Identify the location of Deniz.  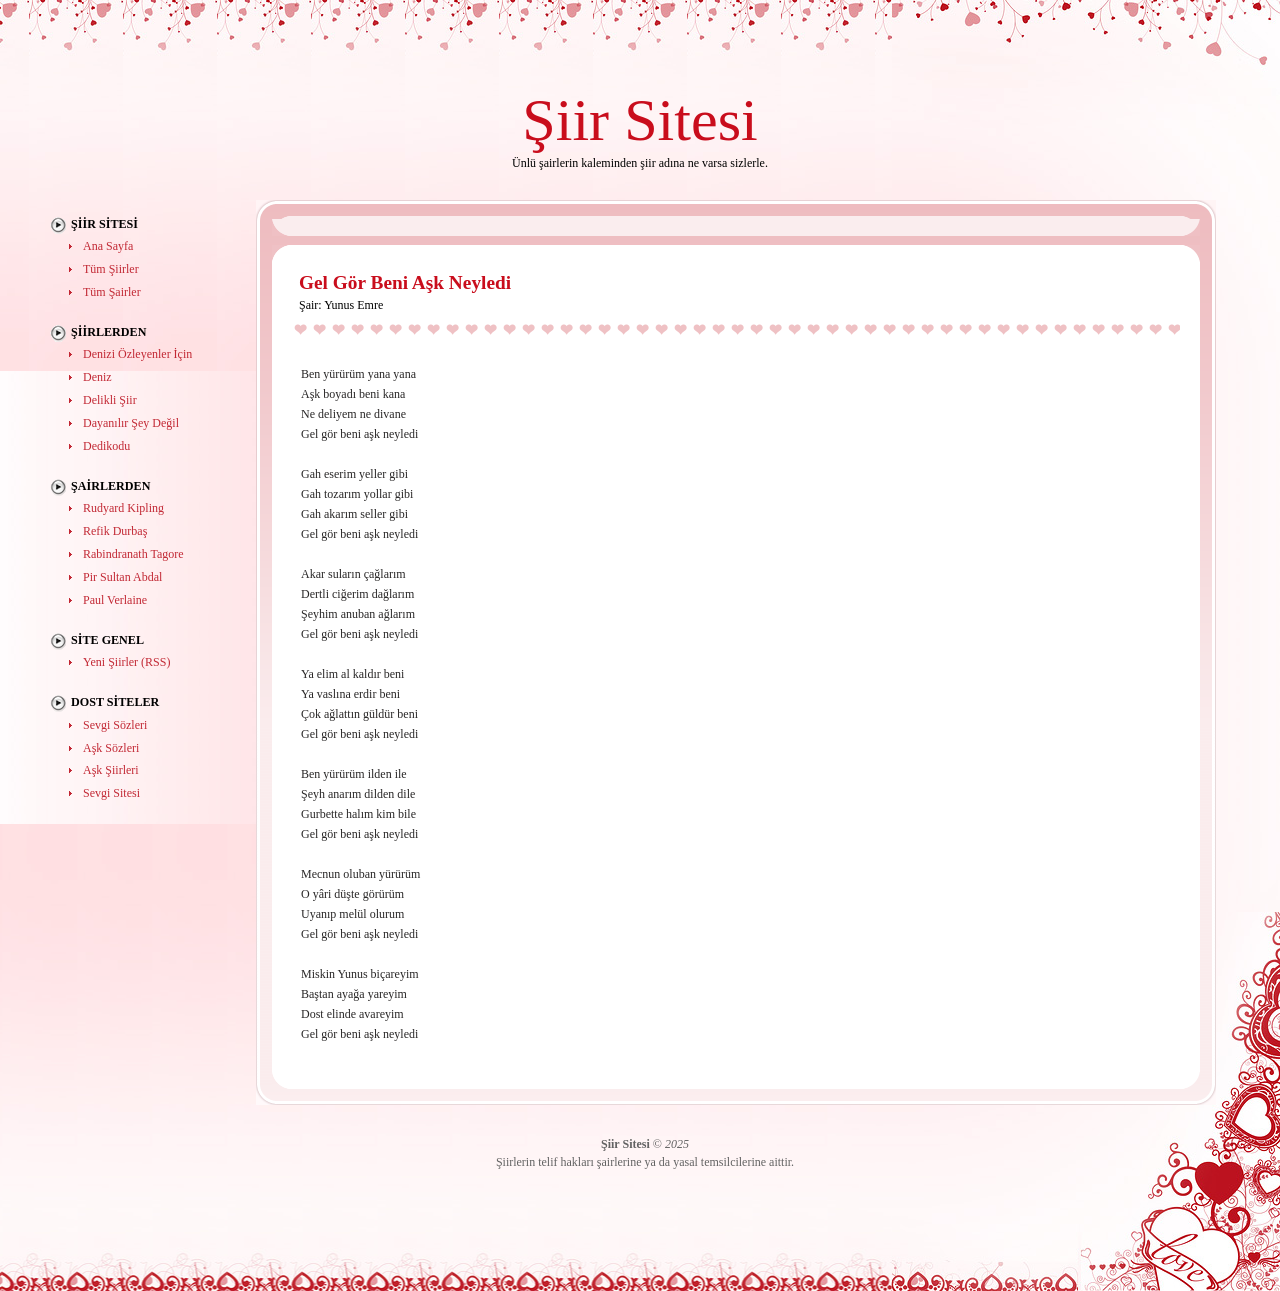
(97, 377).